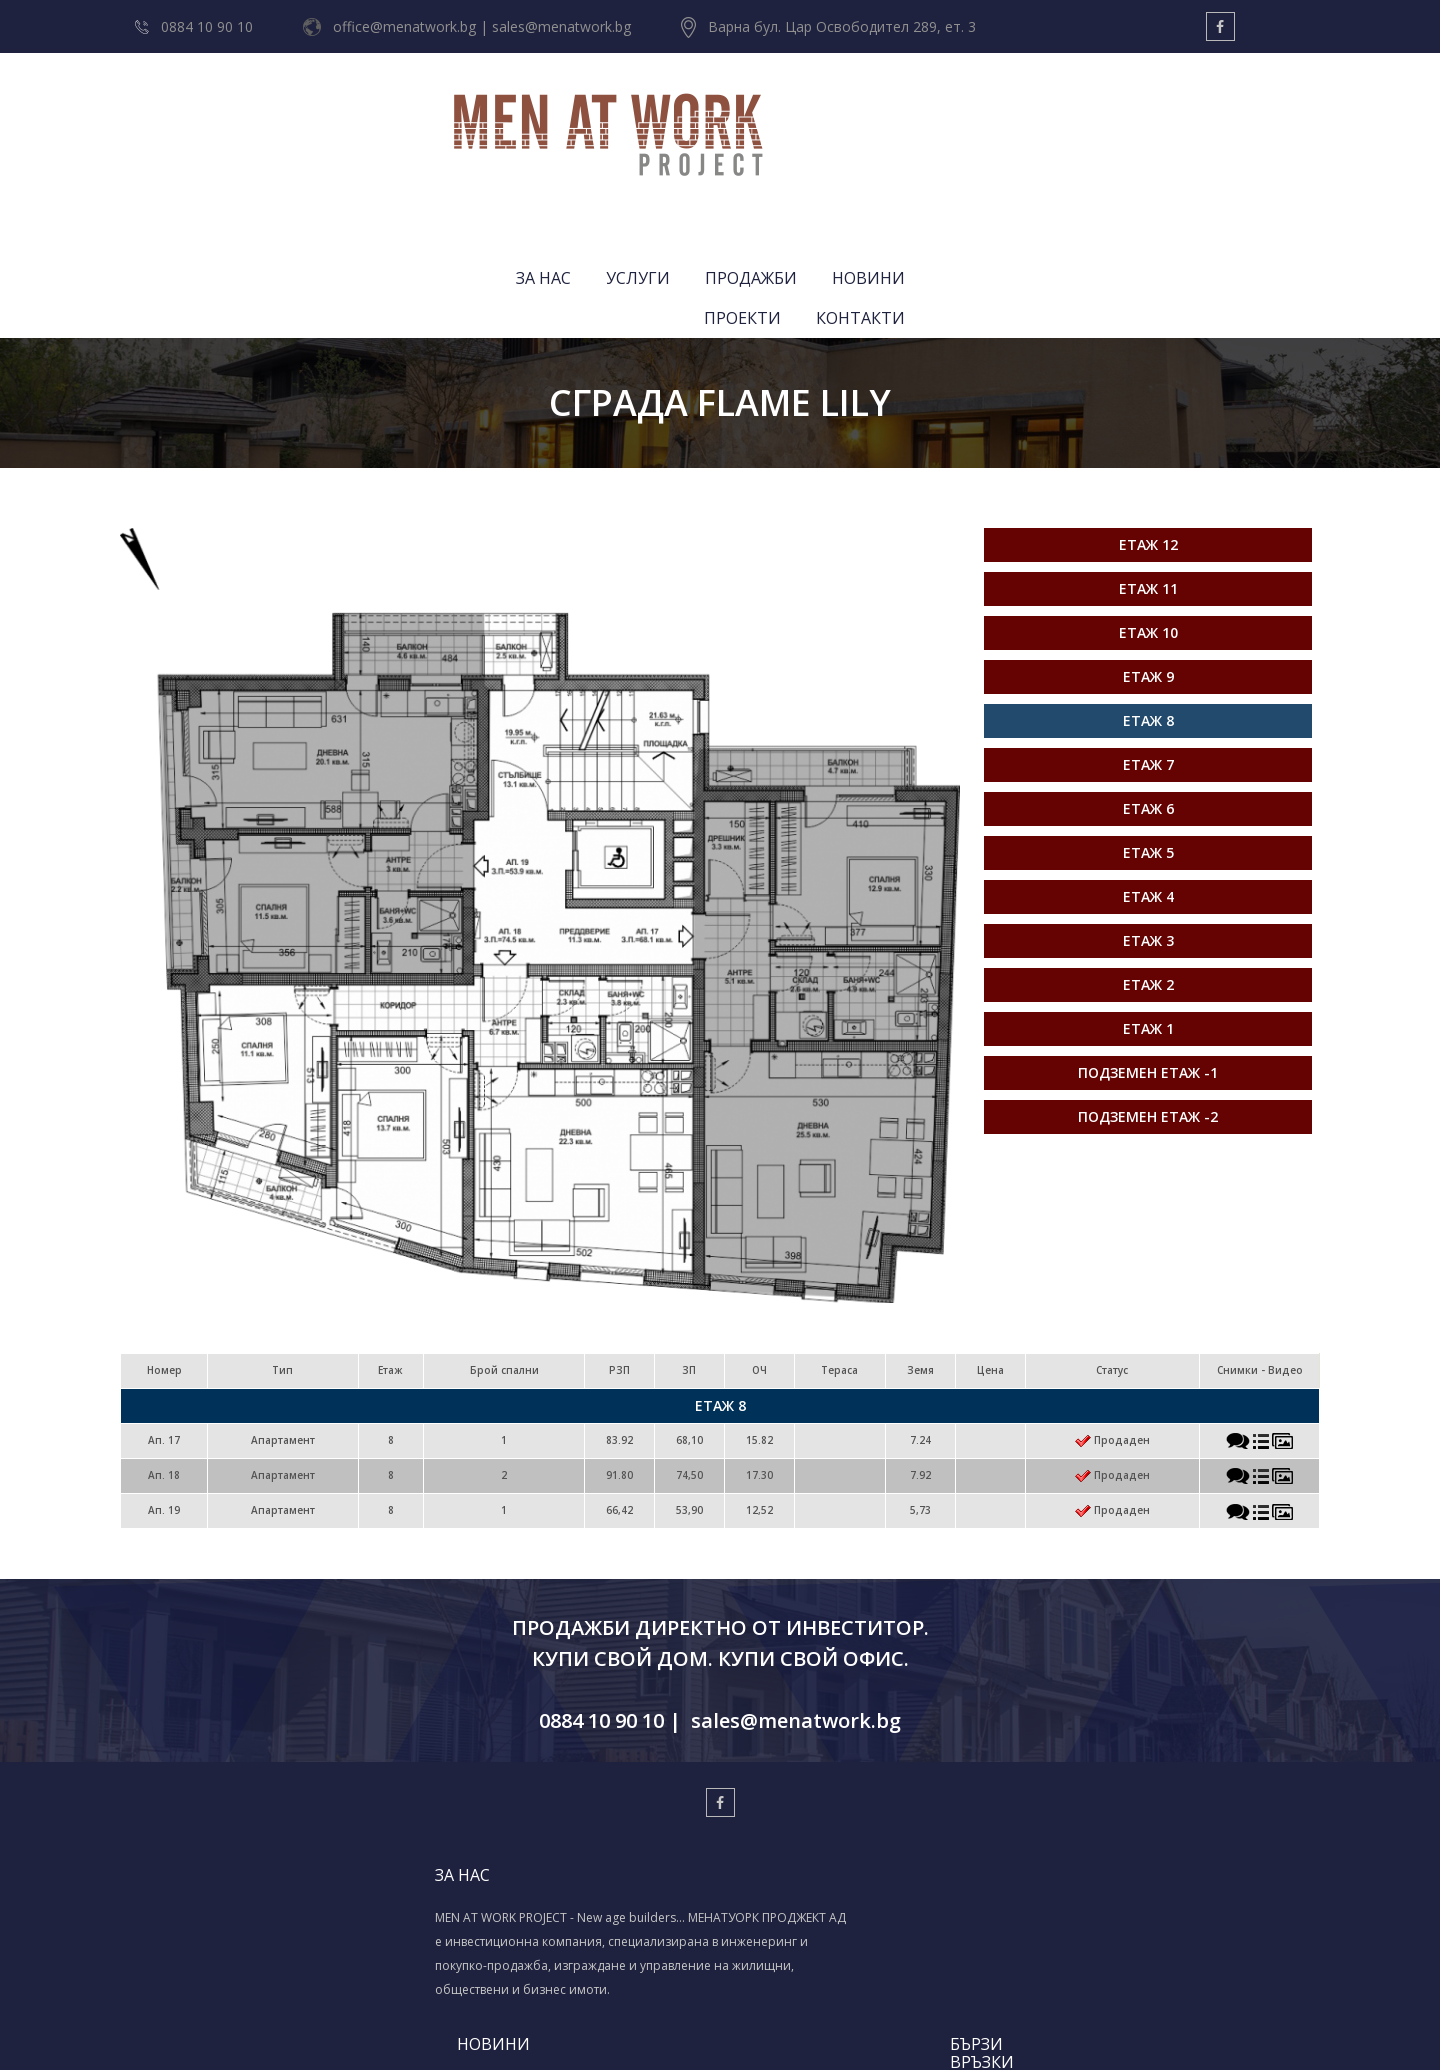  I want to click on Етаж 4, so click(1148, 731).